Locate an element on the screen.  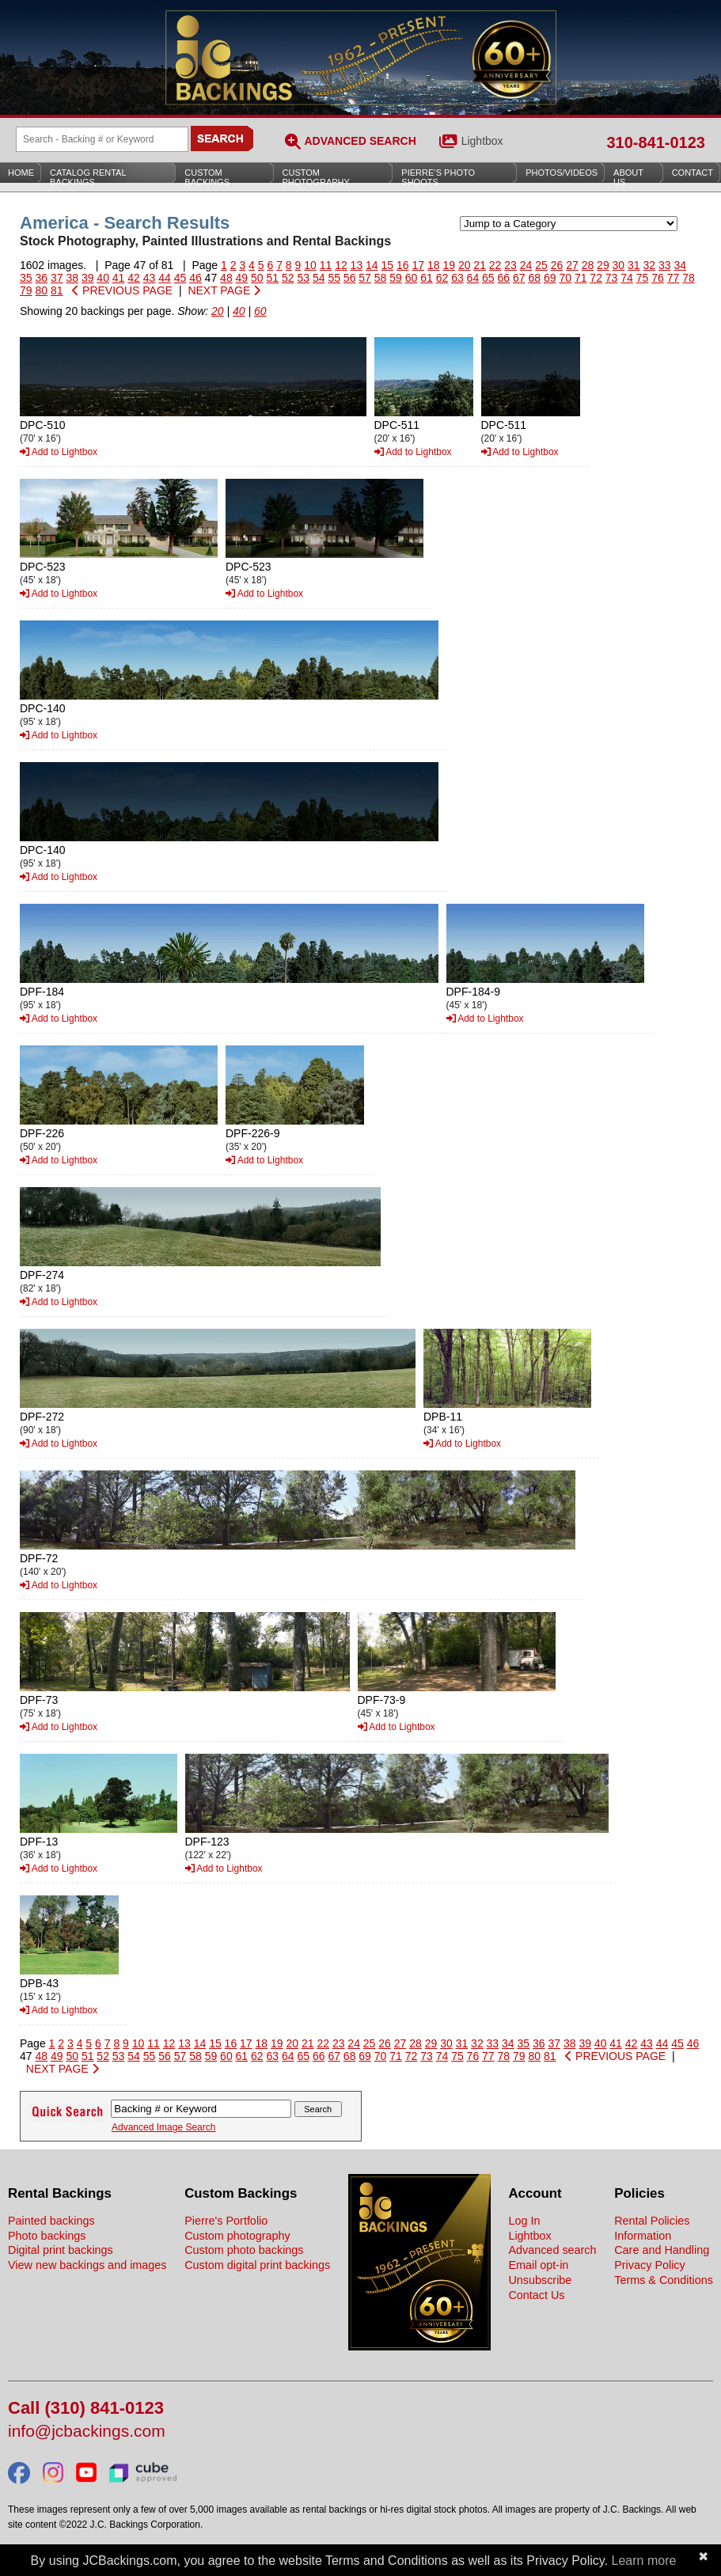
34 is located at coordinates (680, 265).